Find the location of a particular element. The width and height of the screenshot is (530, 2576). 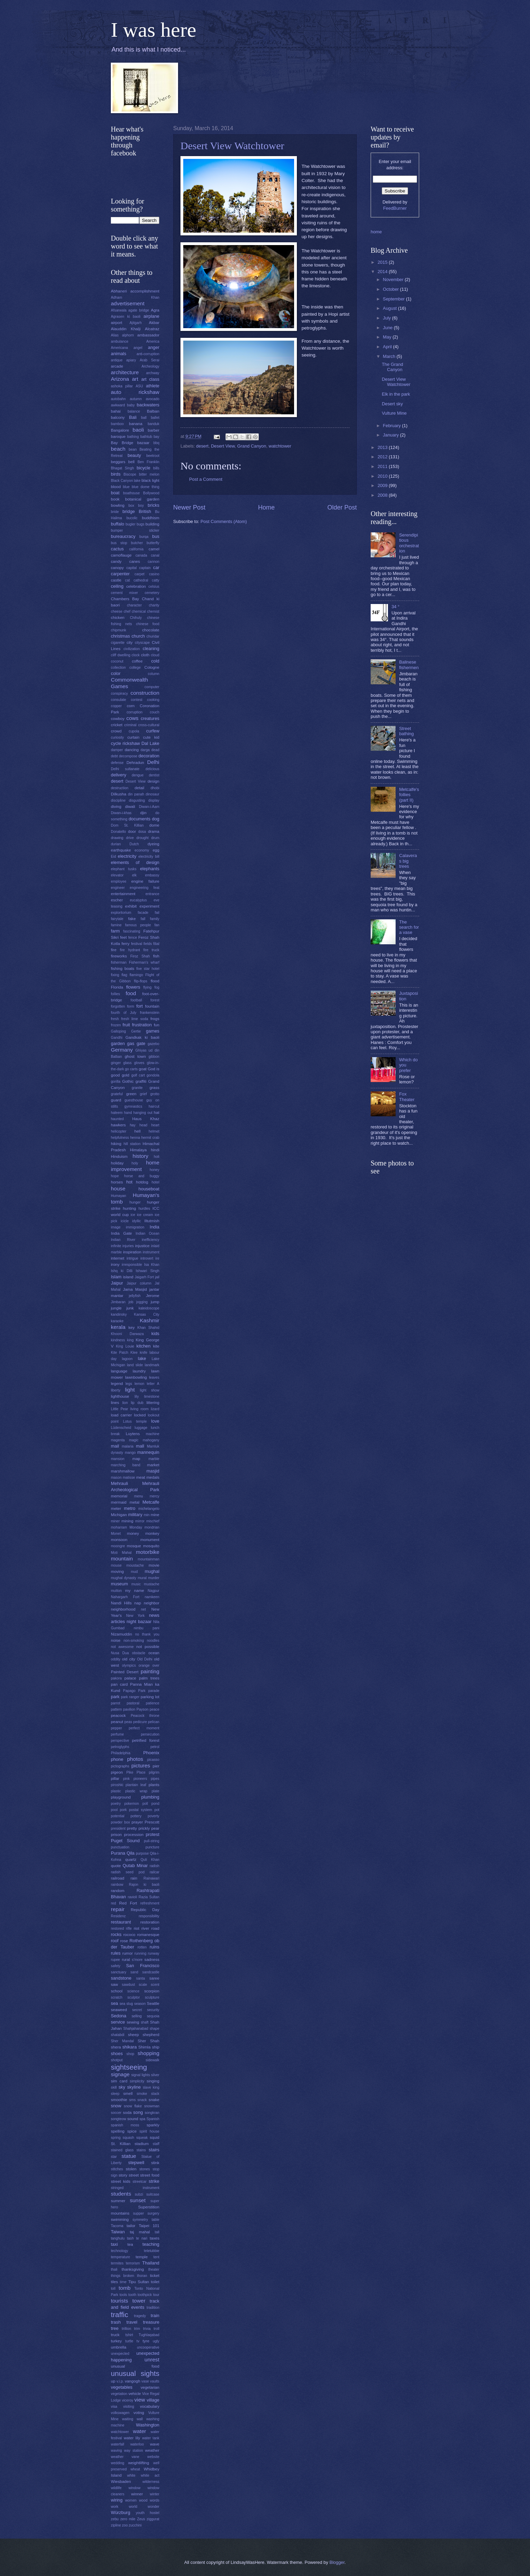

tower is located at coordinates (138, 2301).